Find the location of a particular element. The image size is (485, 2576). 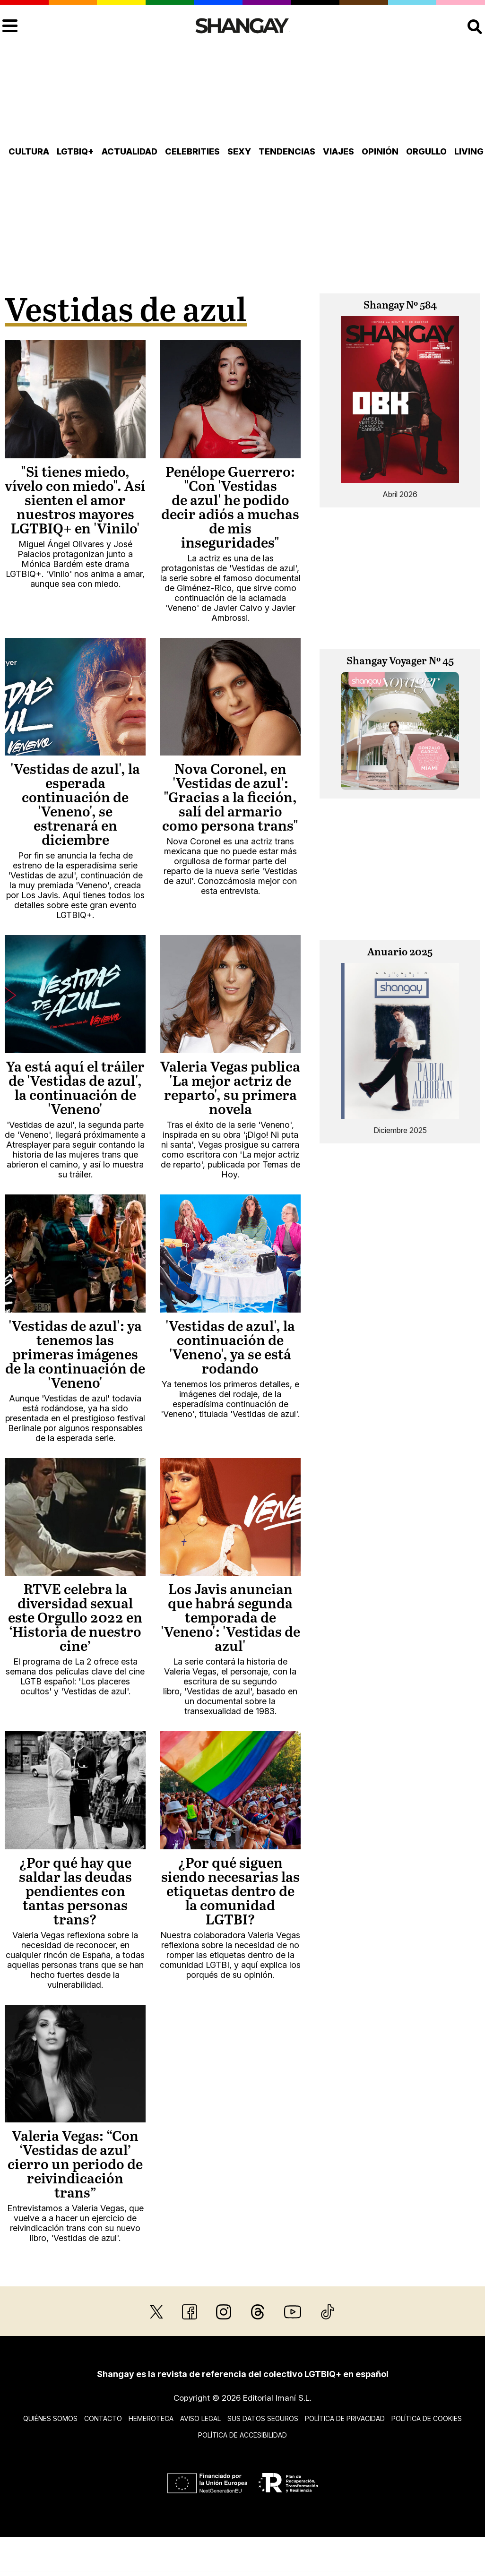

Opinión is located at coordinates (380, 151).